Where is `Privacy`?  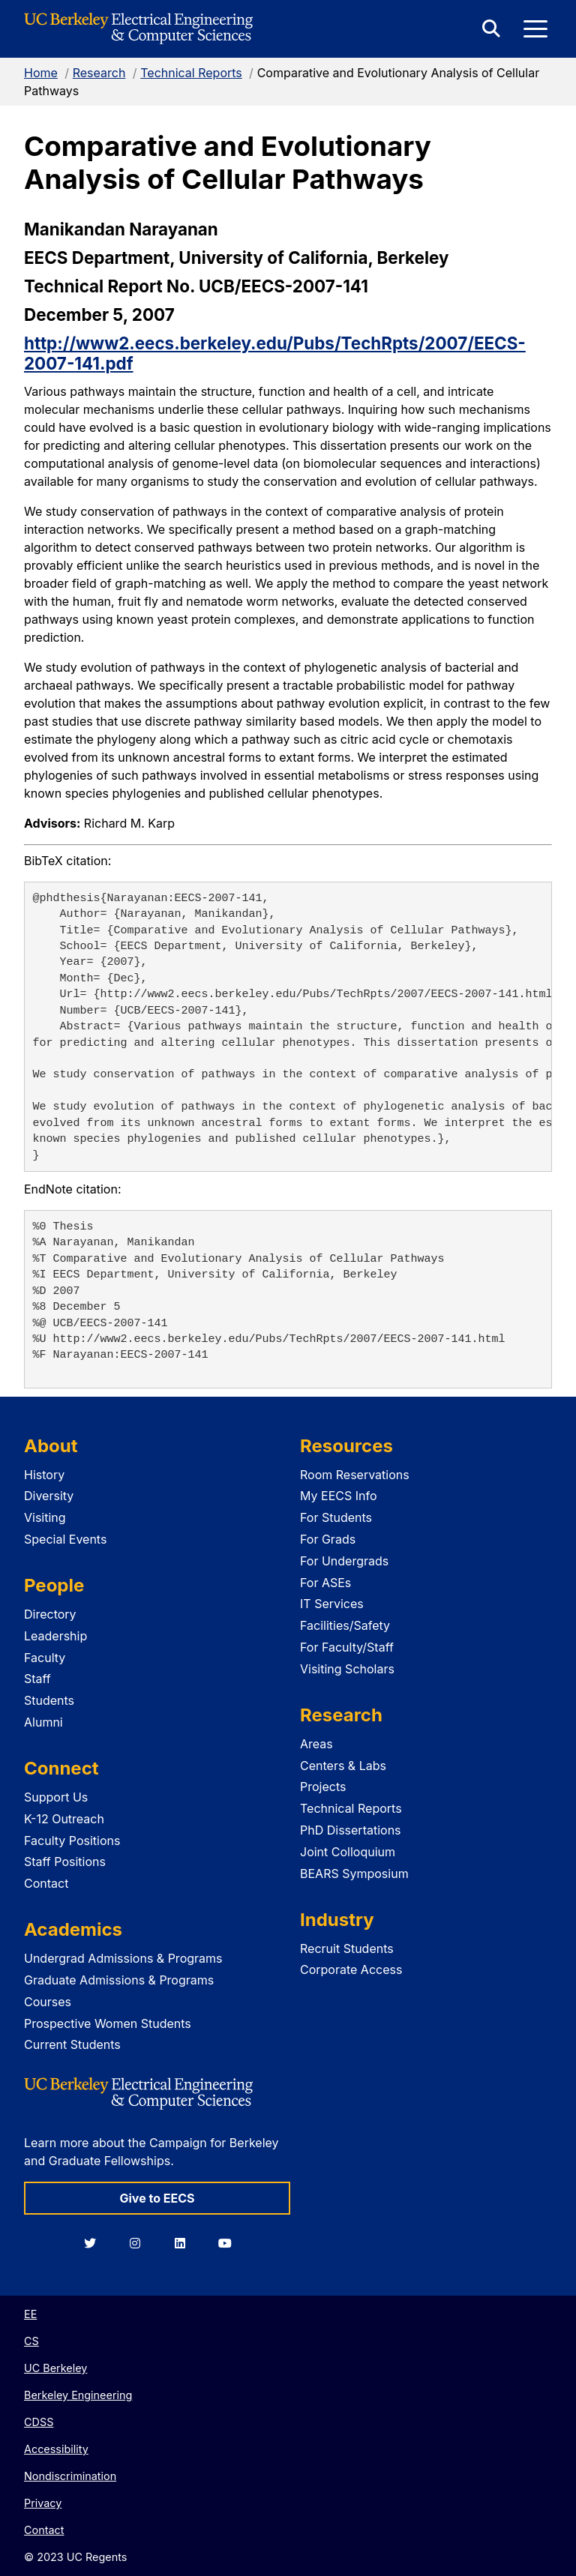
Privacy is located at coordinates (43, 2503).